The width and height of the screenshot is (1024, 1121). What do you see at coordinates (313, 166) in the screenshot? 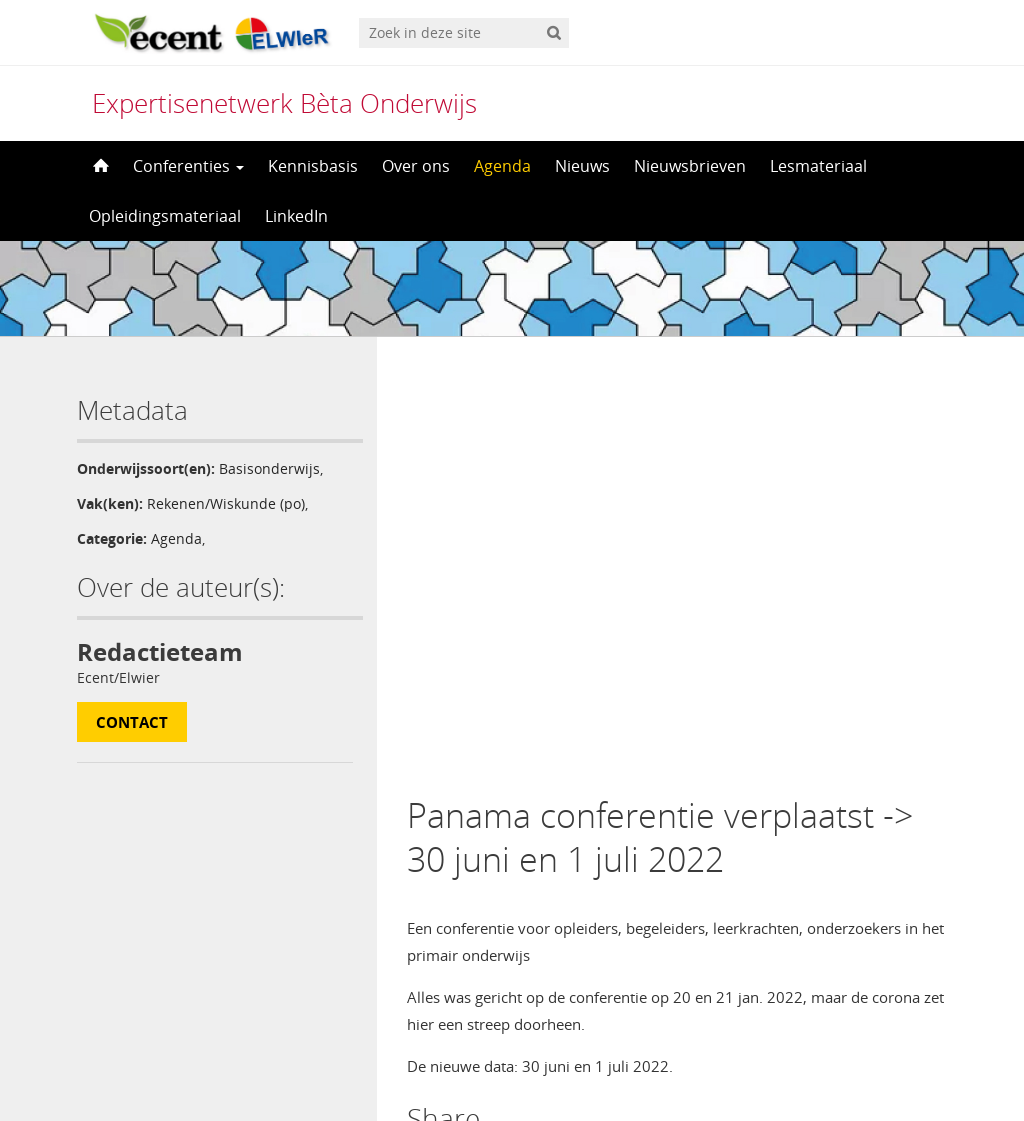
I see `Kennisbasis` at bounding box center [313, 166].